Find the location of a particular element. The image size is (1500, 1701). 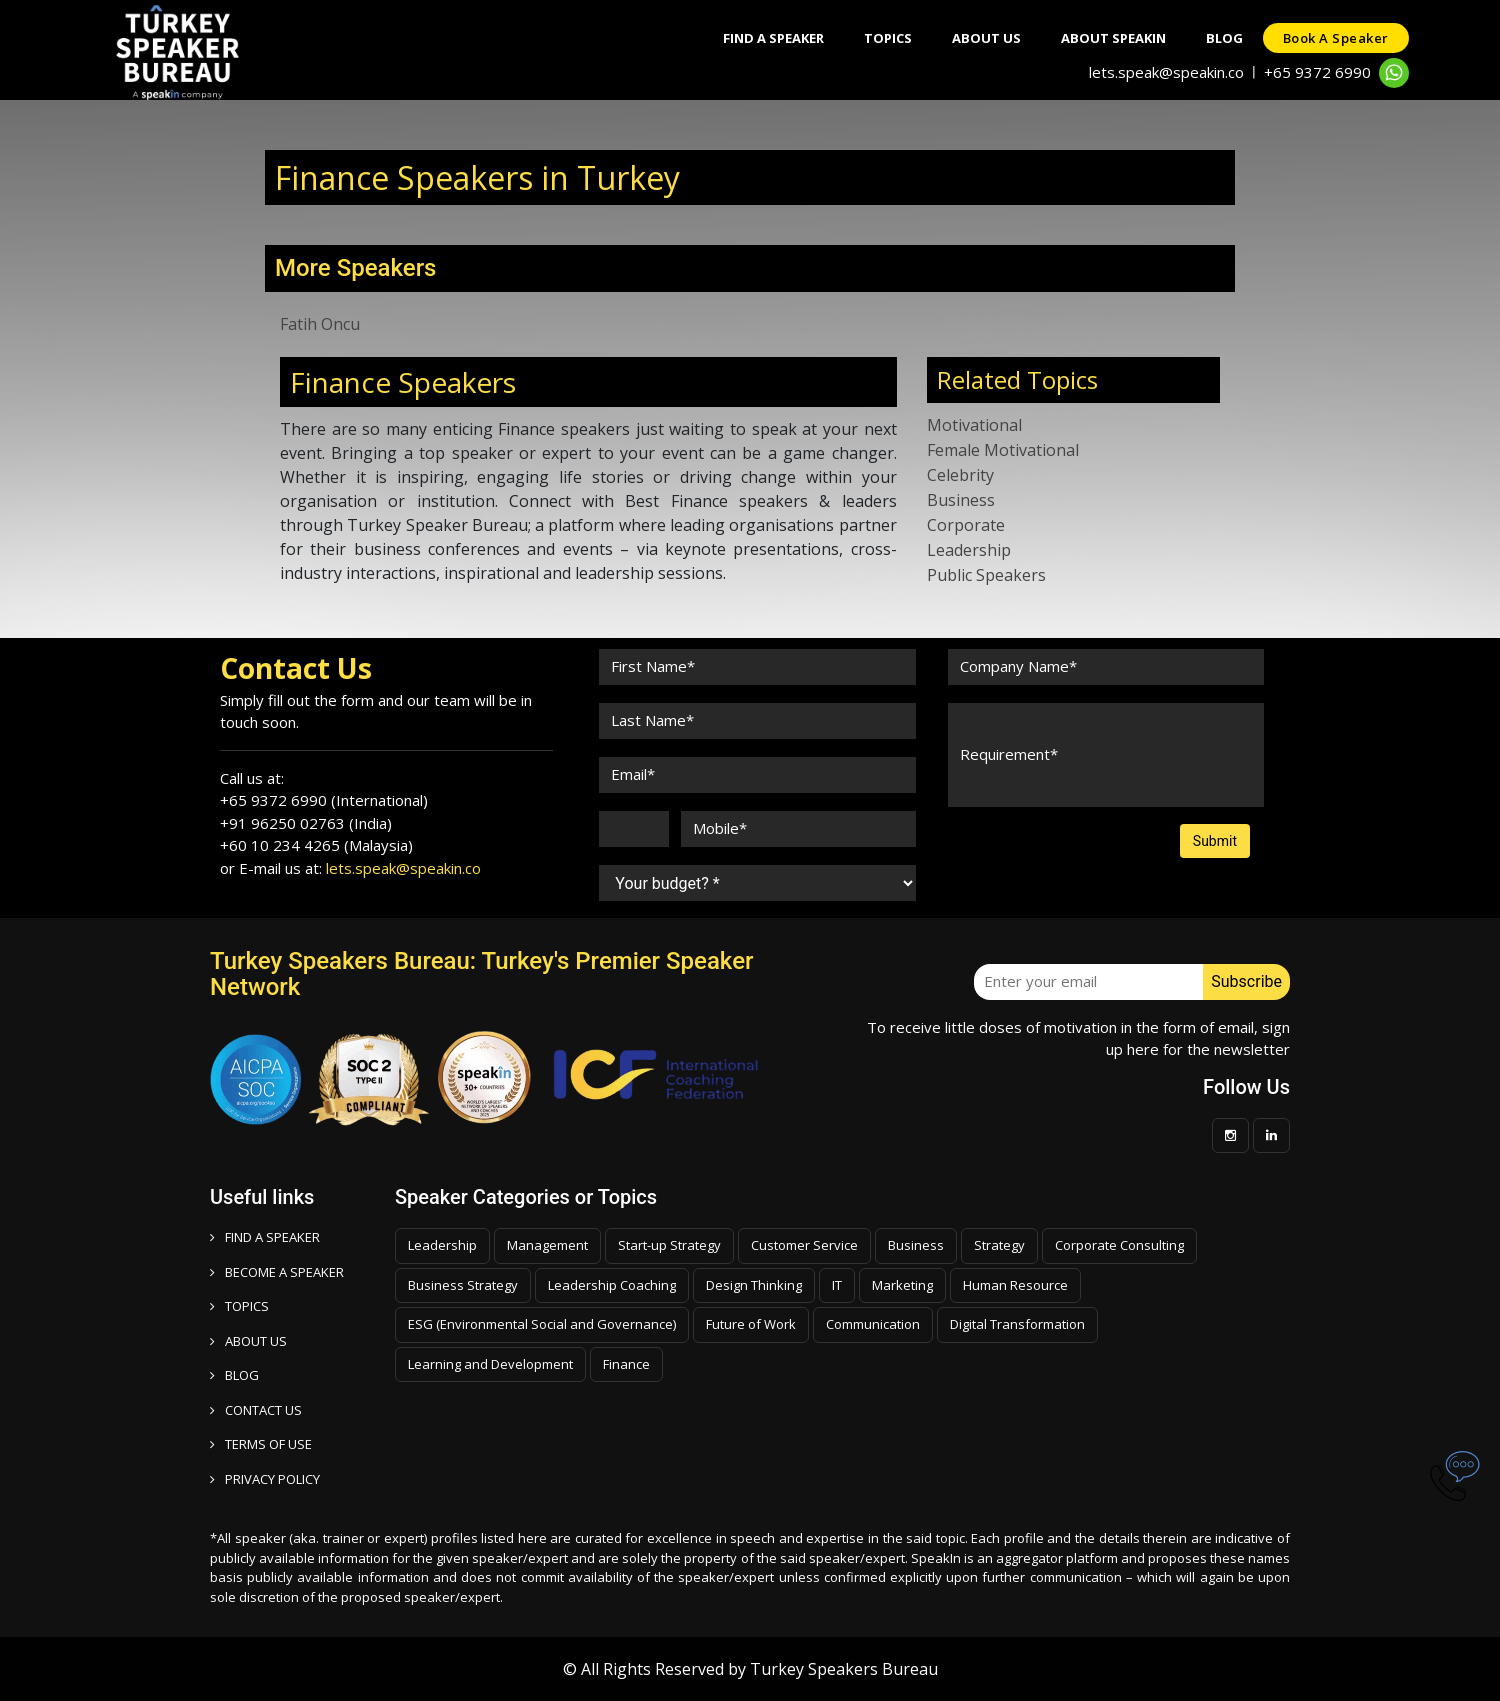

Digital Transformation is located at coordinates (1017, 1324).